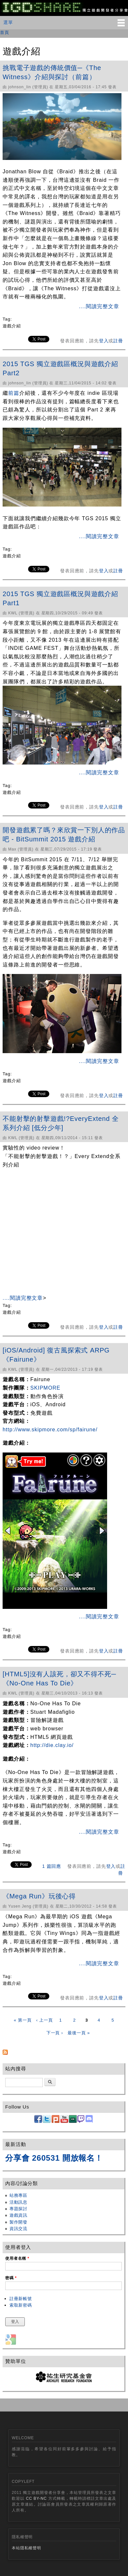 This screenshot has width=128, height=2576. I want to click on http://www.skipmore.com/sp/fairune/, so click(50, 1429).